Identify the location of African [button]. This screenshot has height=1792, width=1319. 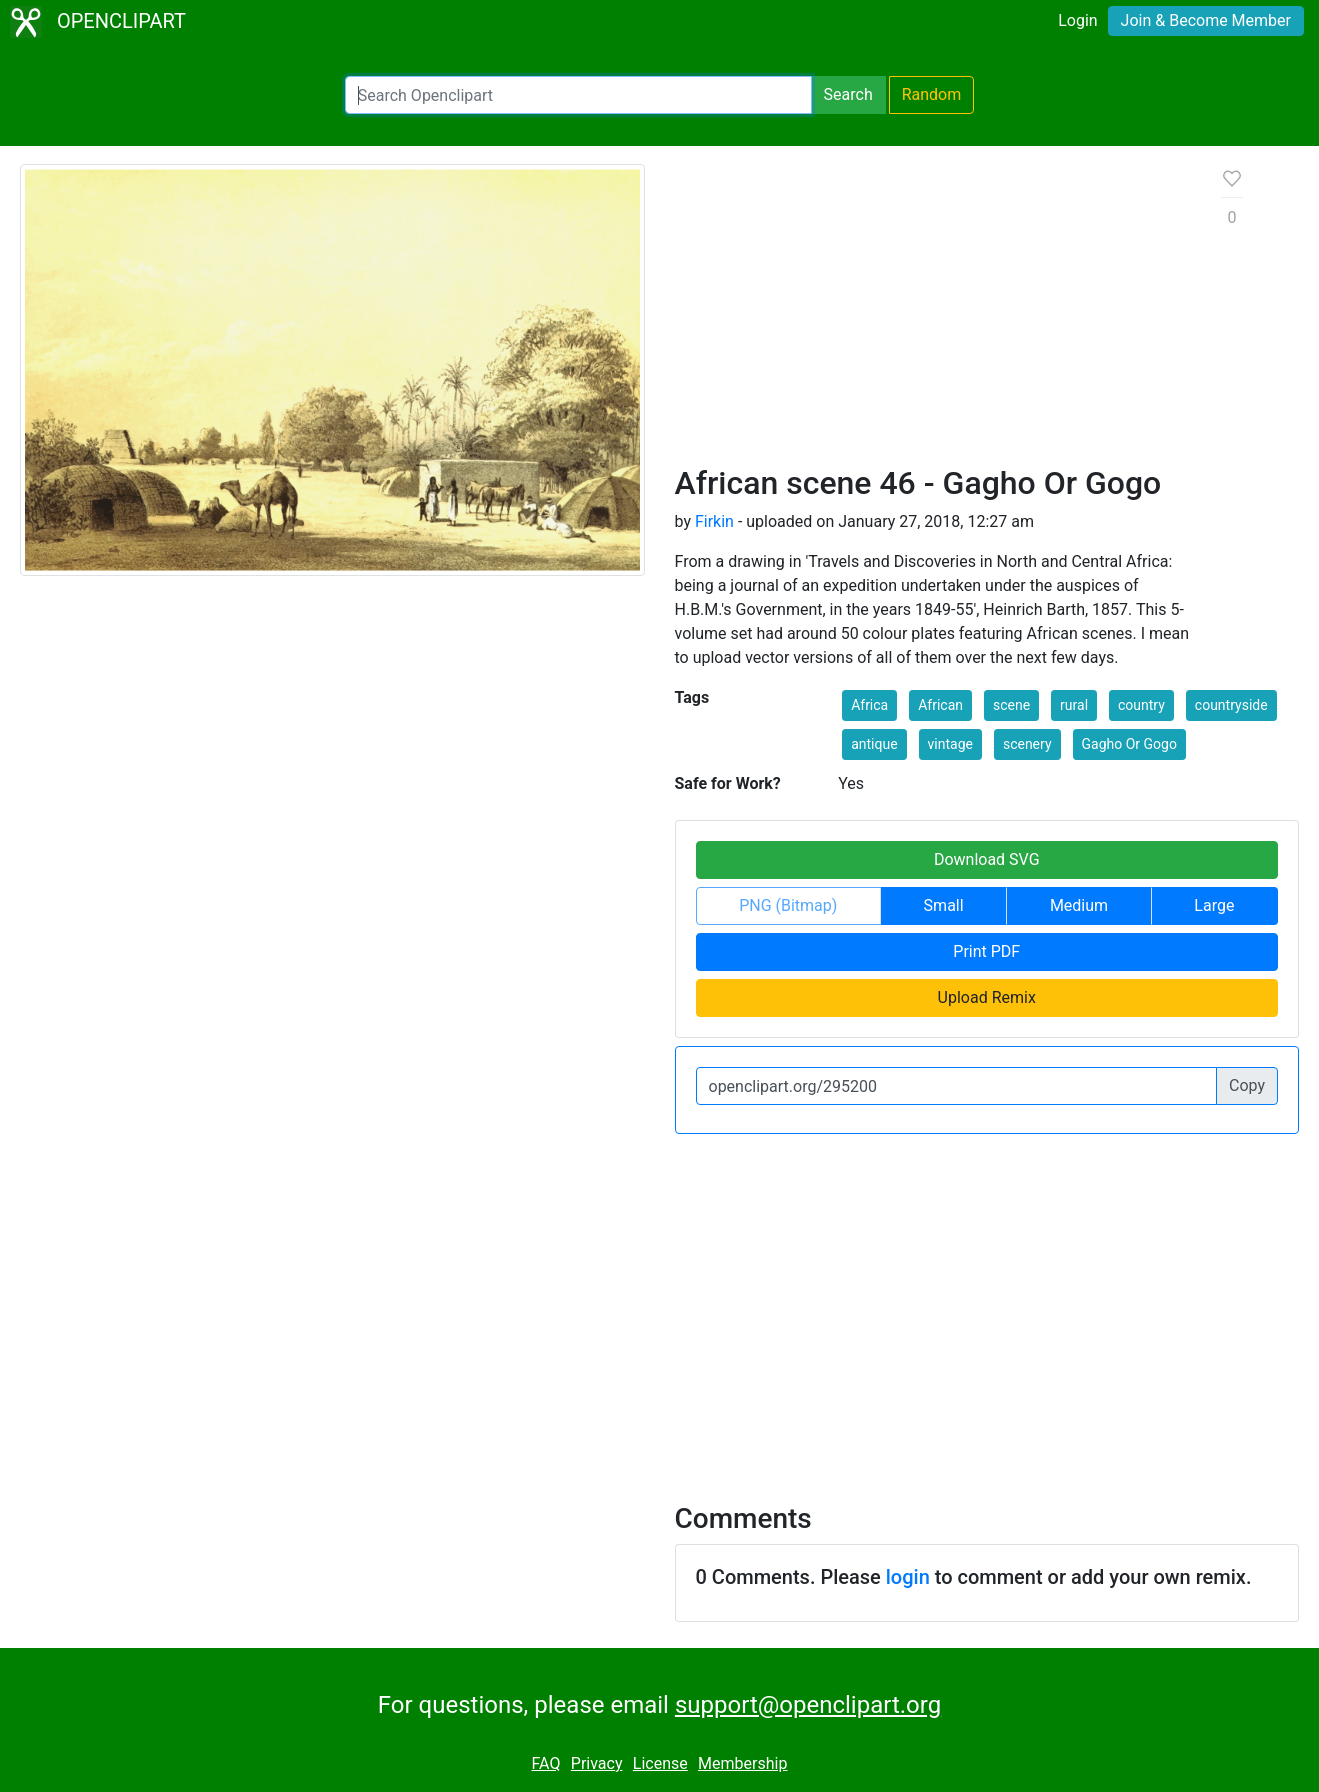
(940, 705).